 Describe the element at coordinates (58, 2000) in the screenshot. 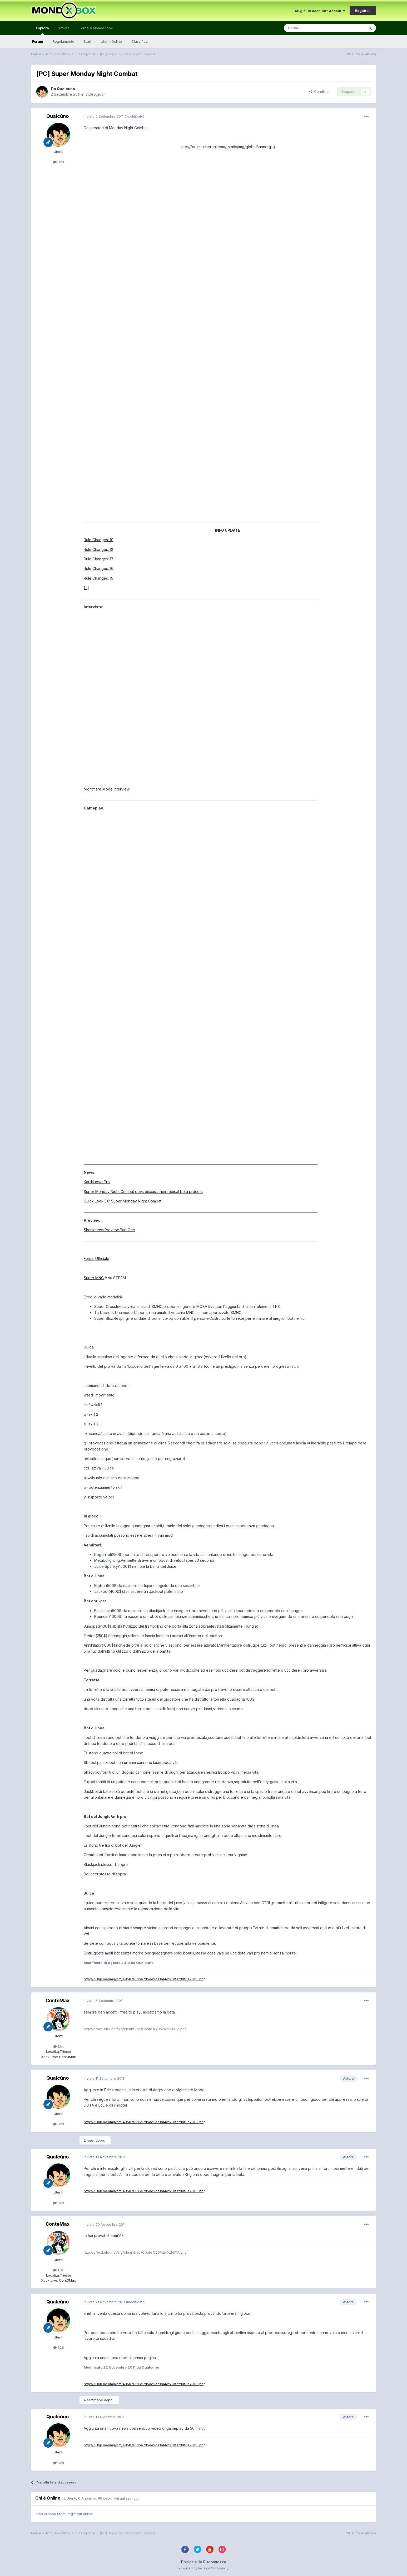

I see `ConteMax` at that location.